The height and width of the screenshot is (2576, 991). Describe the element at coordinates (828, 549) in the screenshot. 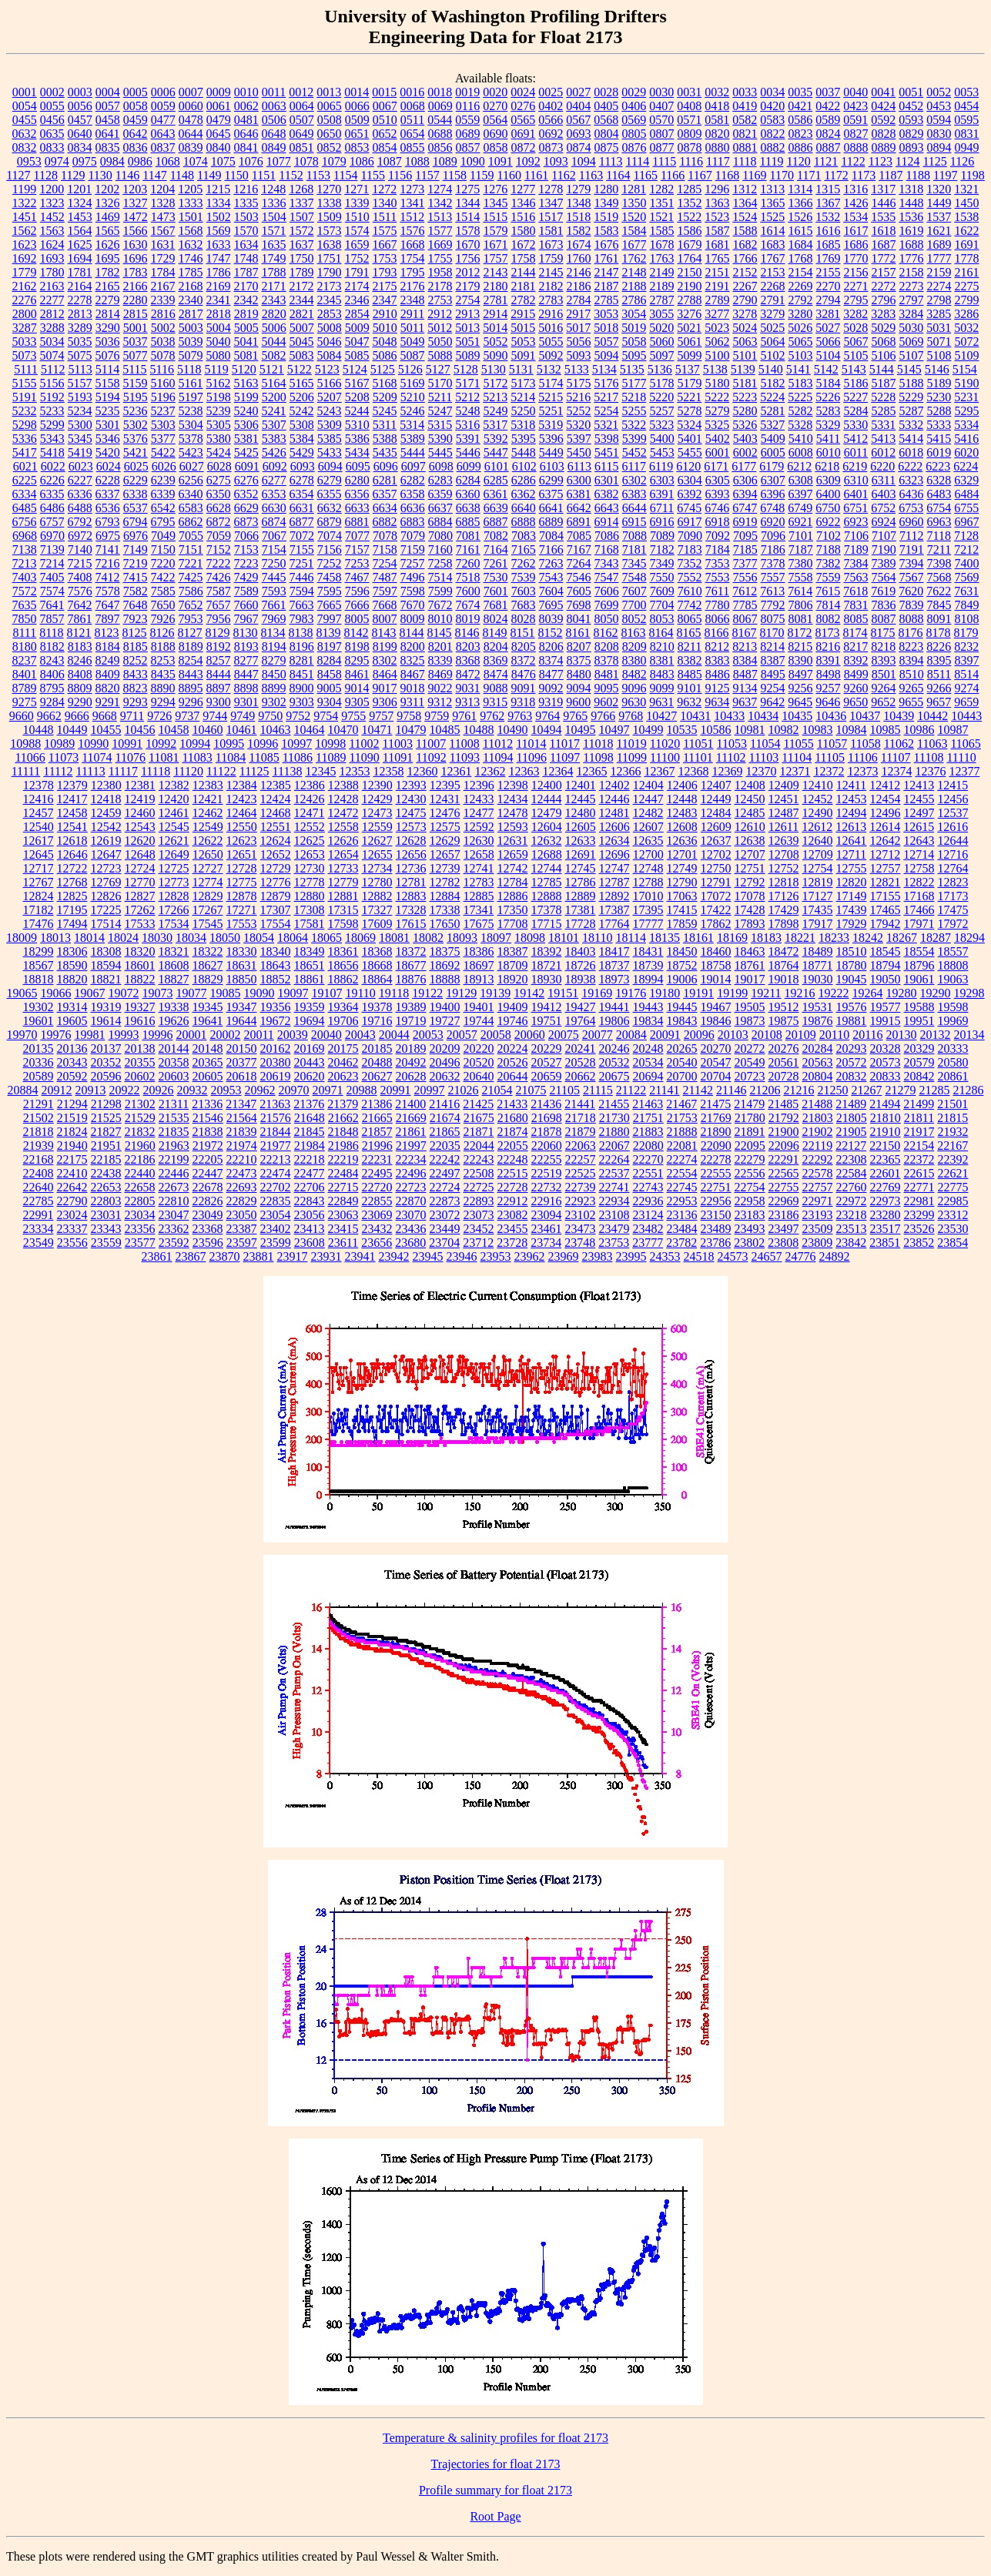

I see `7188` at that location.